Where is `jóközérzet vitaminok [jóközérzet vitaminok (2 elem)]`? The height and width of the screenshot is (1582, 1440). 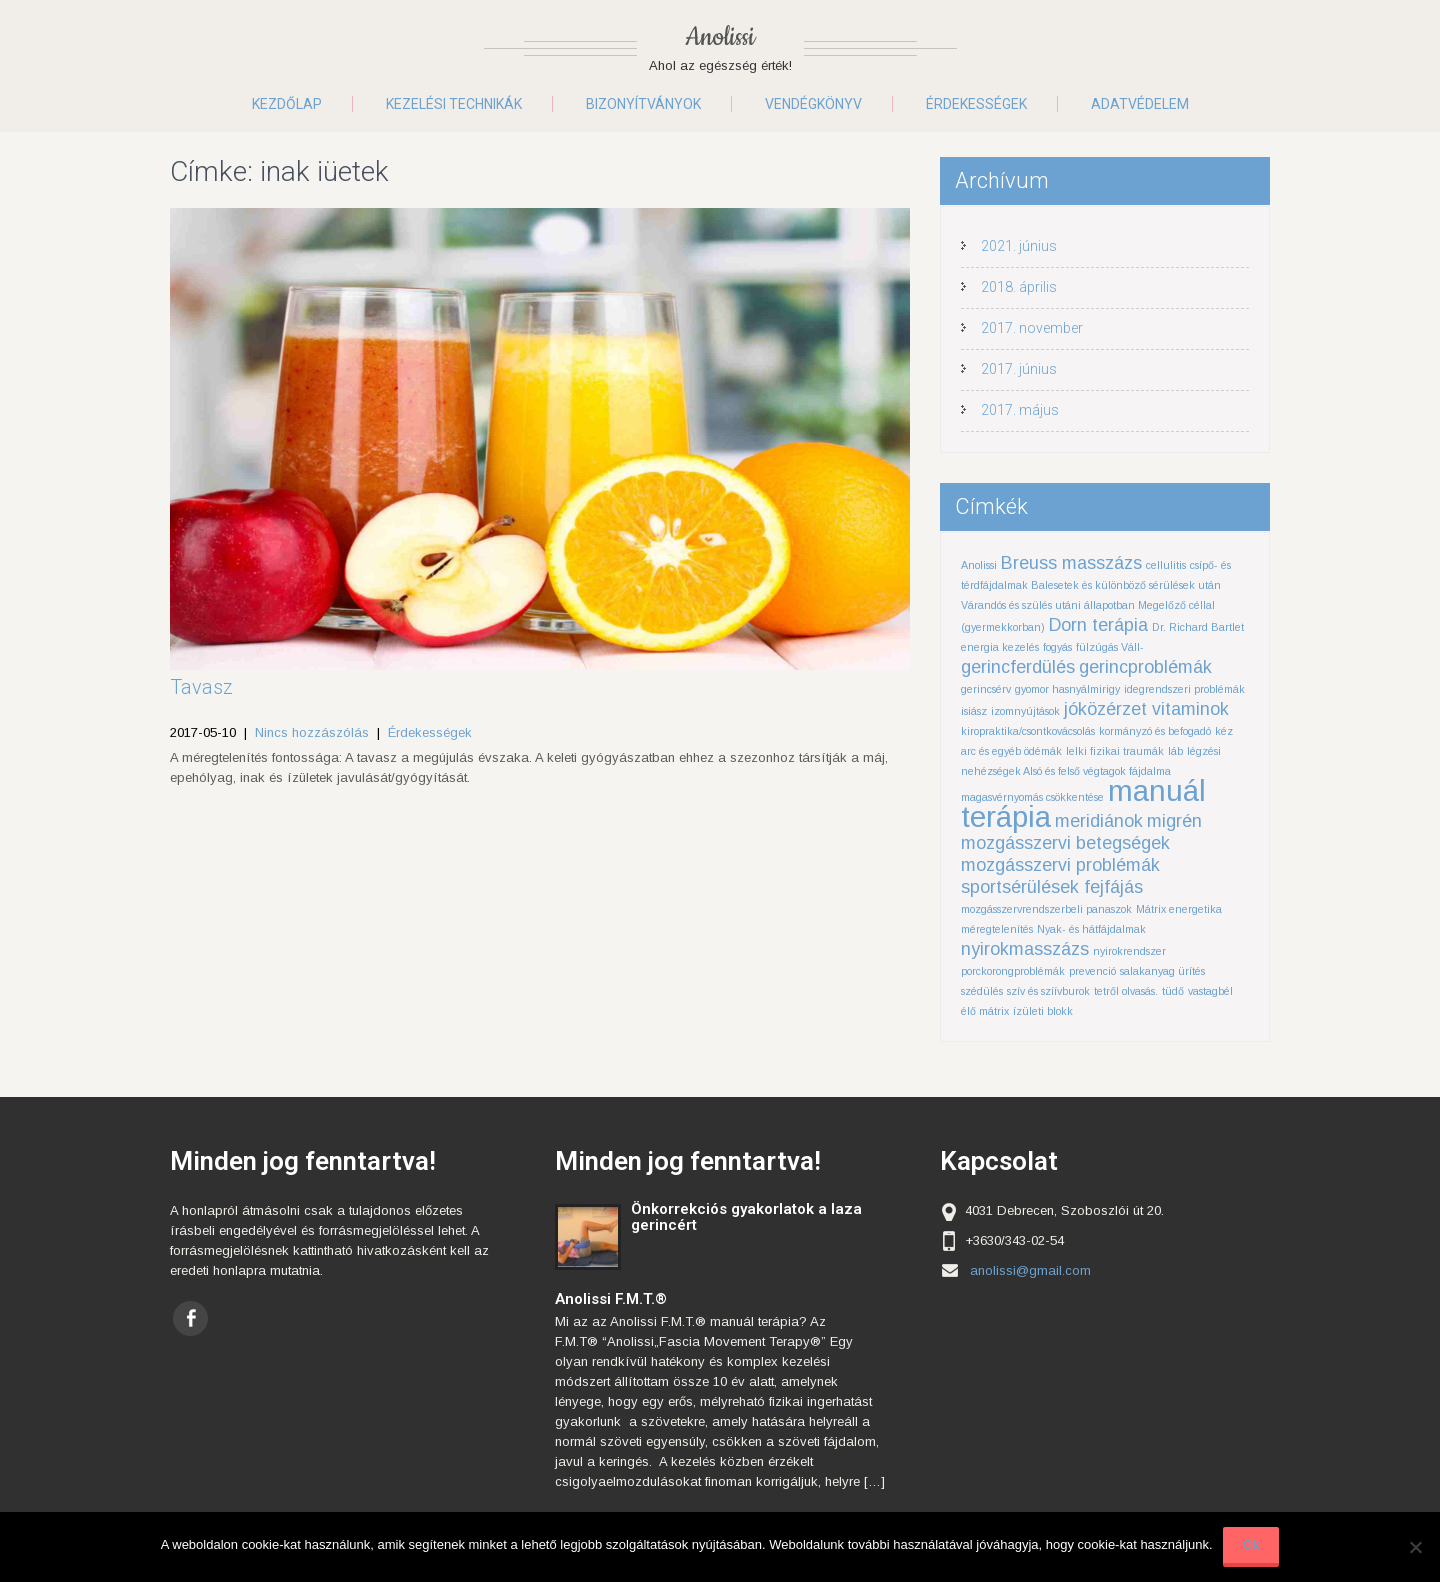 jóközérzet vitaminok [jóközérzet vitaminok (2 elem)] is located at coordinates (1146, 709).